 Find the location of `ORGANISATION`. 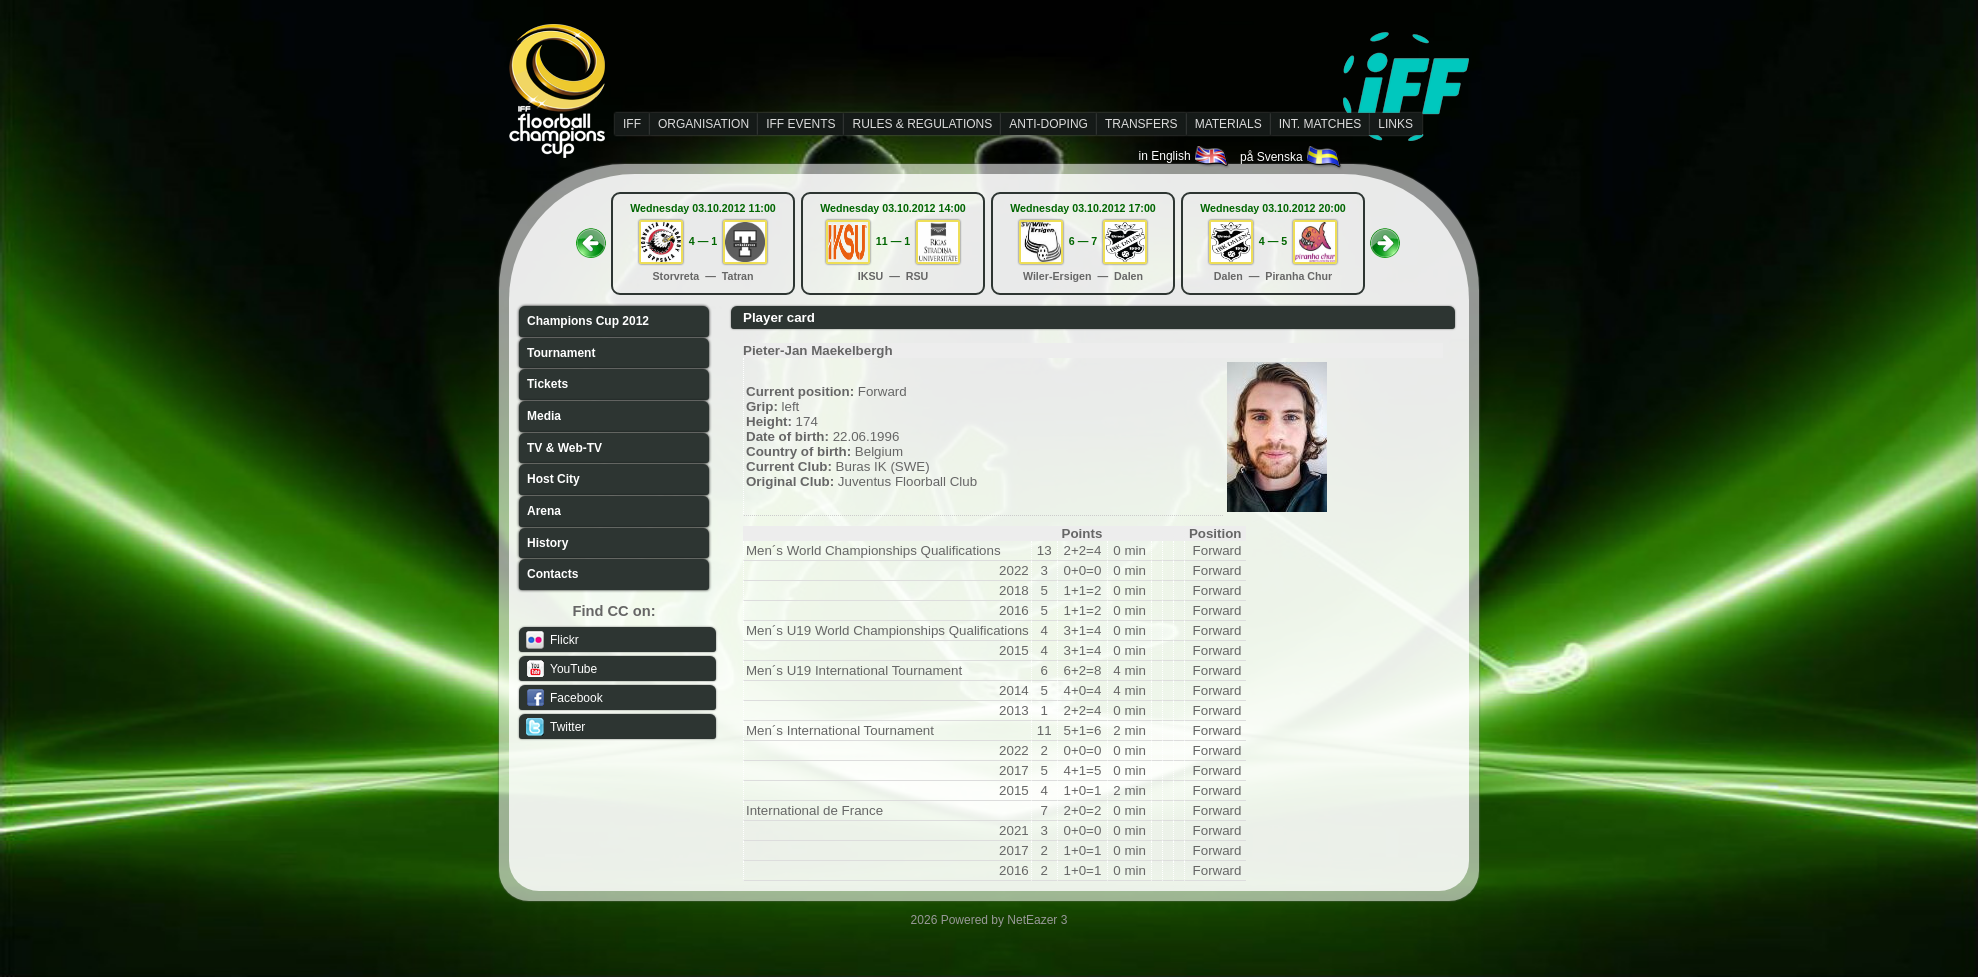

ORGANISATION is located at coordinates (703, 124).